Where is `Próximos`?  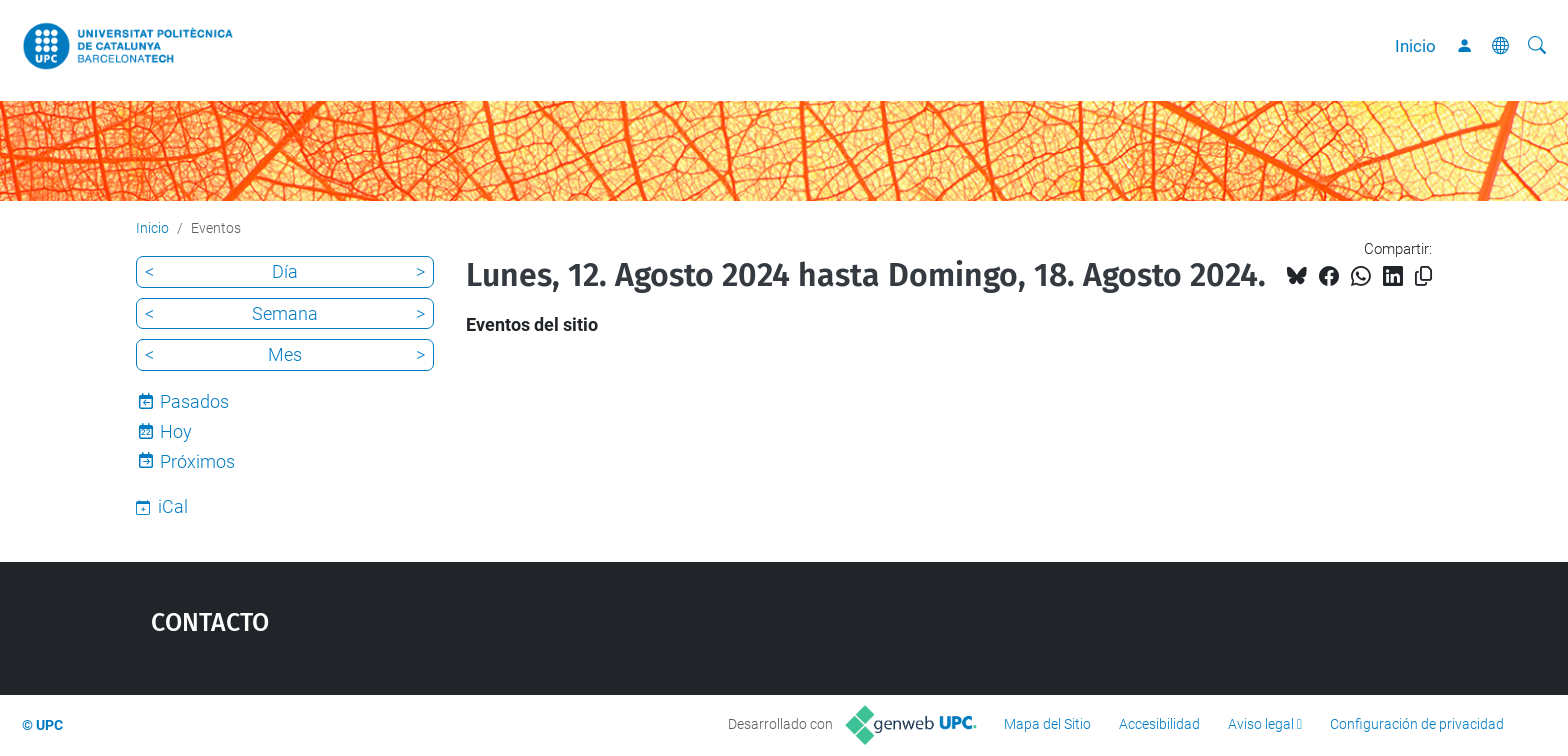 Próximos is located at coordinates (197, 461).